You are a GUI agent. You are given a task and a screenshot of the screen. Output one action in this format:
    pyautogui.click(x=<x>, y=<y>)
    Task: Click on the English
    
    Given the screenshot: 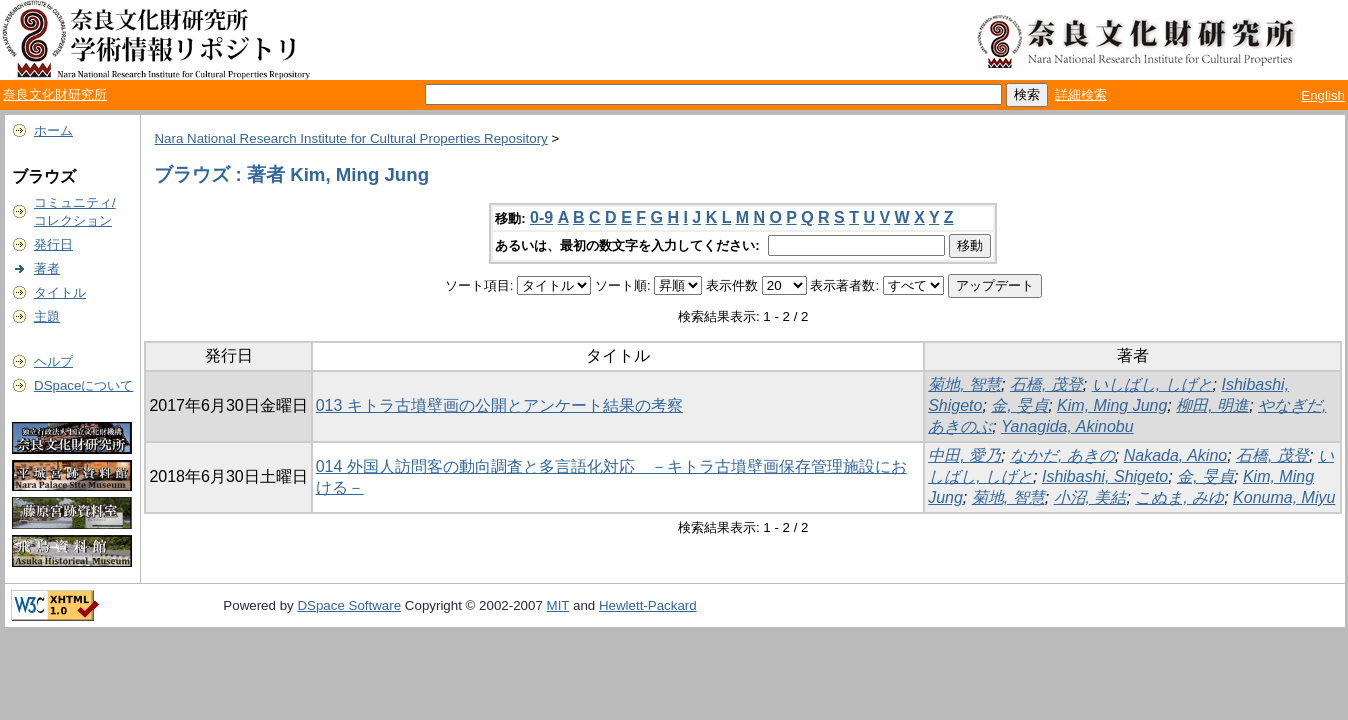 What is the action you would take?
    pyautogui.click(x=1323, y=95)
    